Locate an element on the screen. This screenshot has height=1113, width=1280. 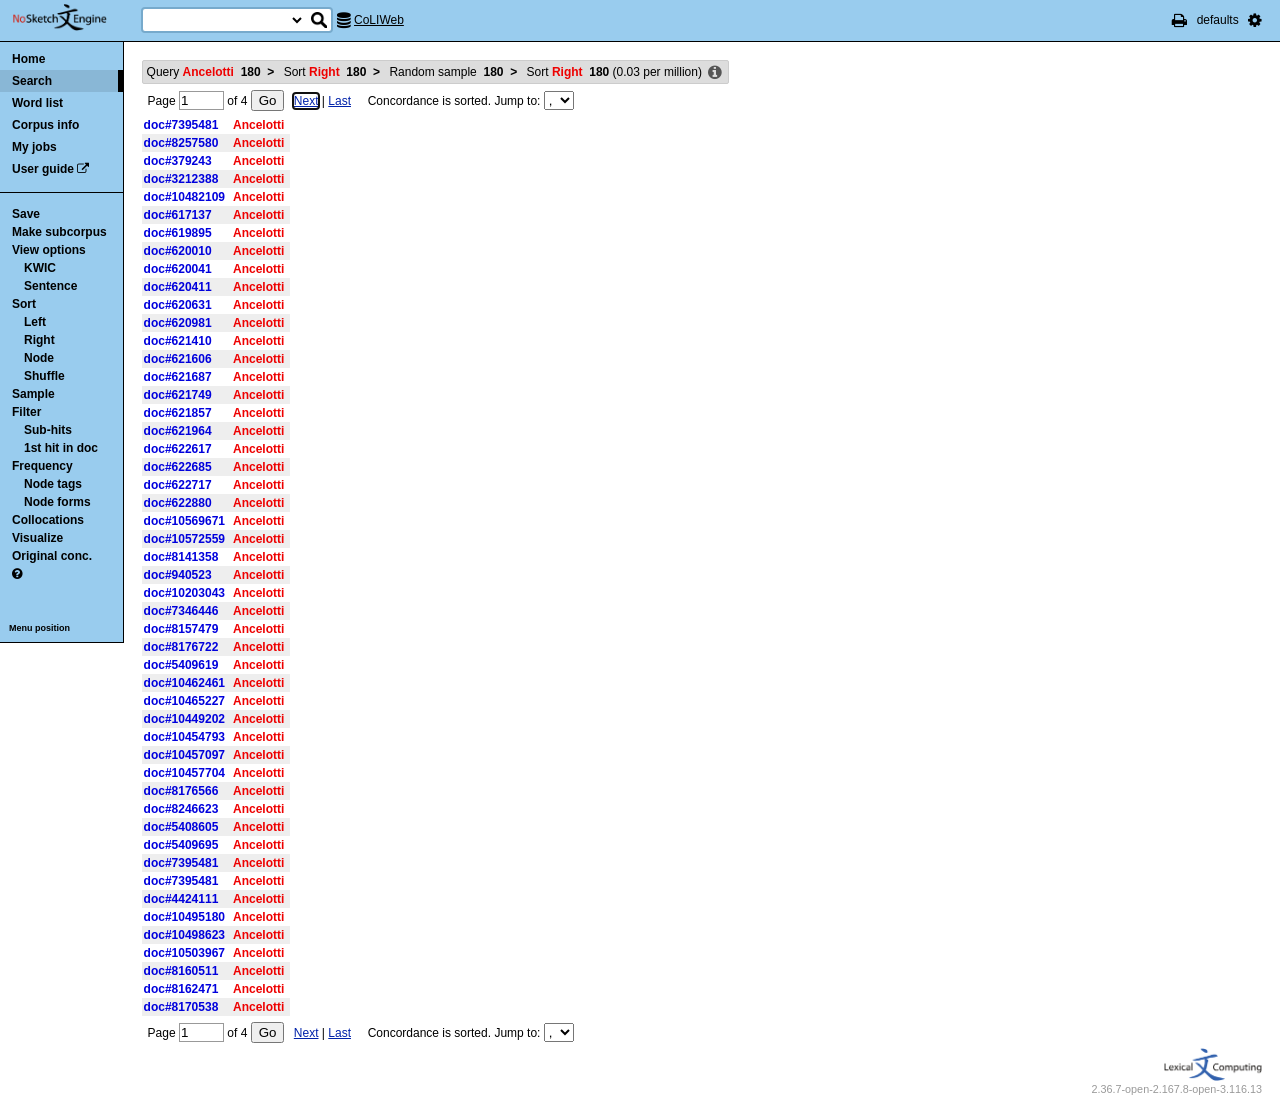
doc#619895 is located at coordinates (178, 233).